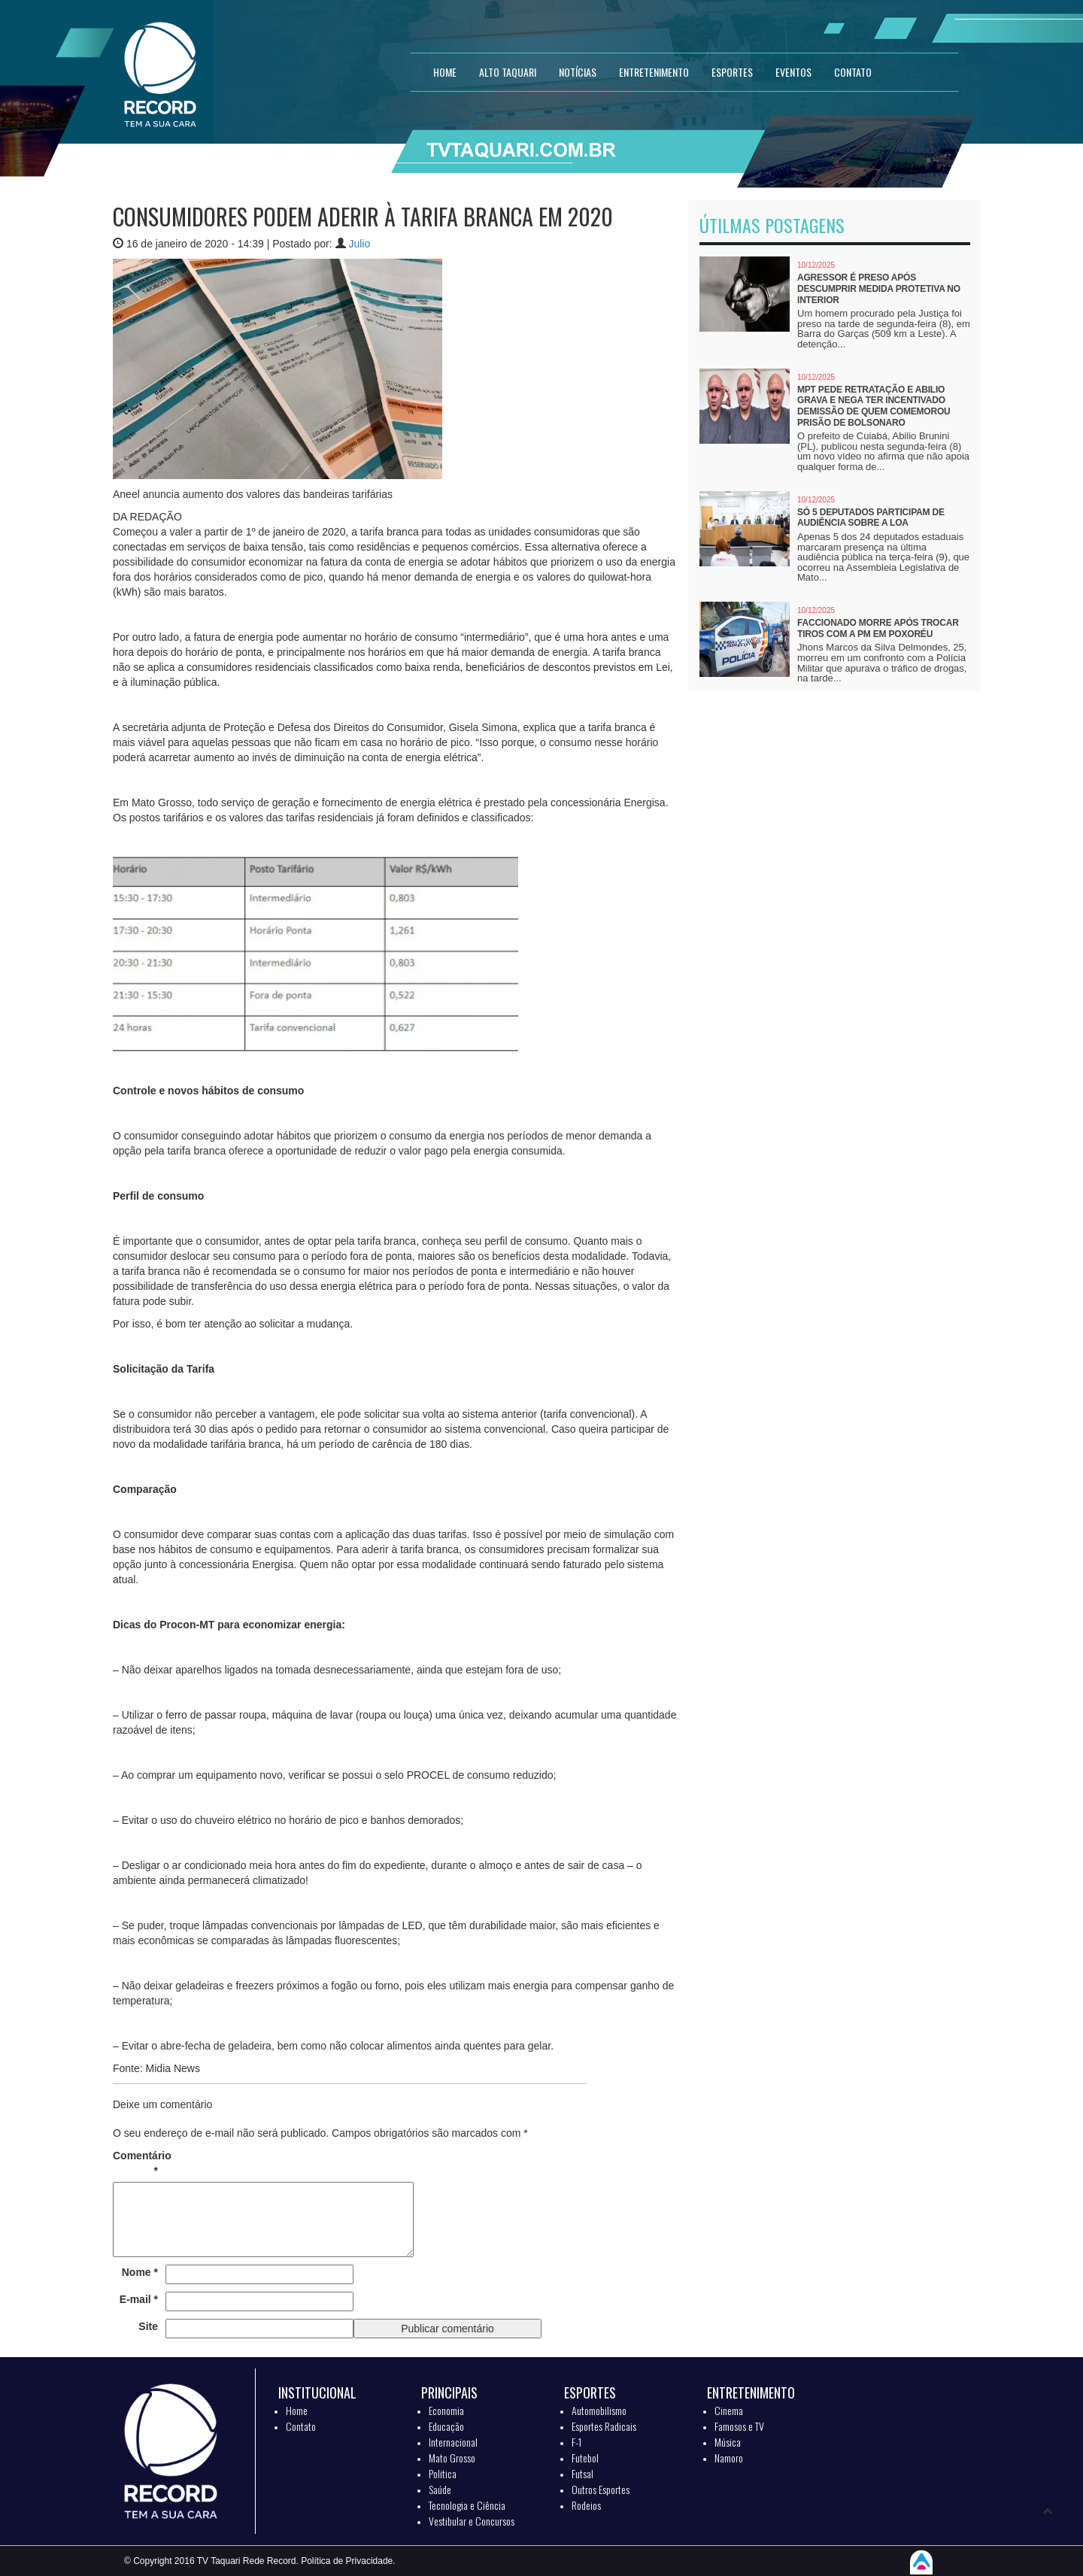 The width and height of the screenshot is (1083, 2576). Describe the element at coordinates (585, 2457) in the screenshot. I see `Futebol` at that location.